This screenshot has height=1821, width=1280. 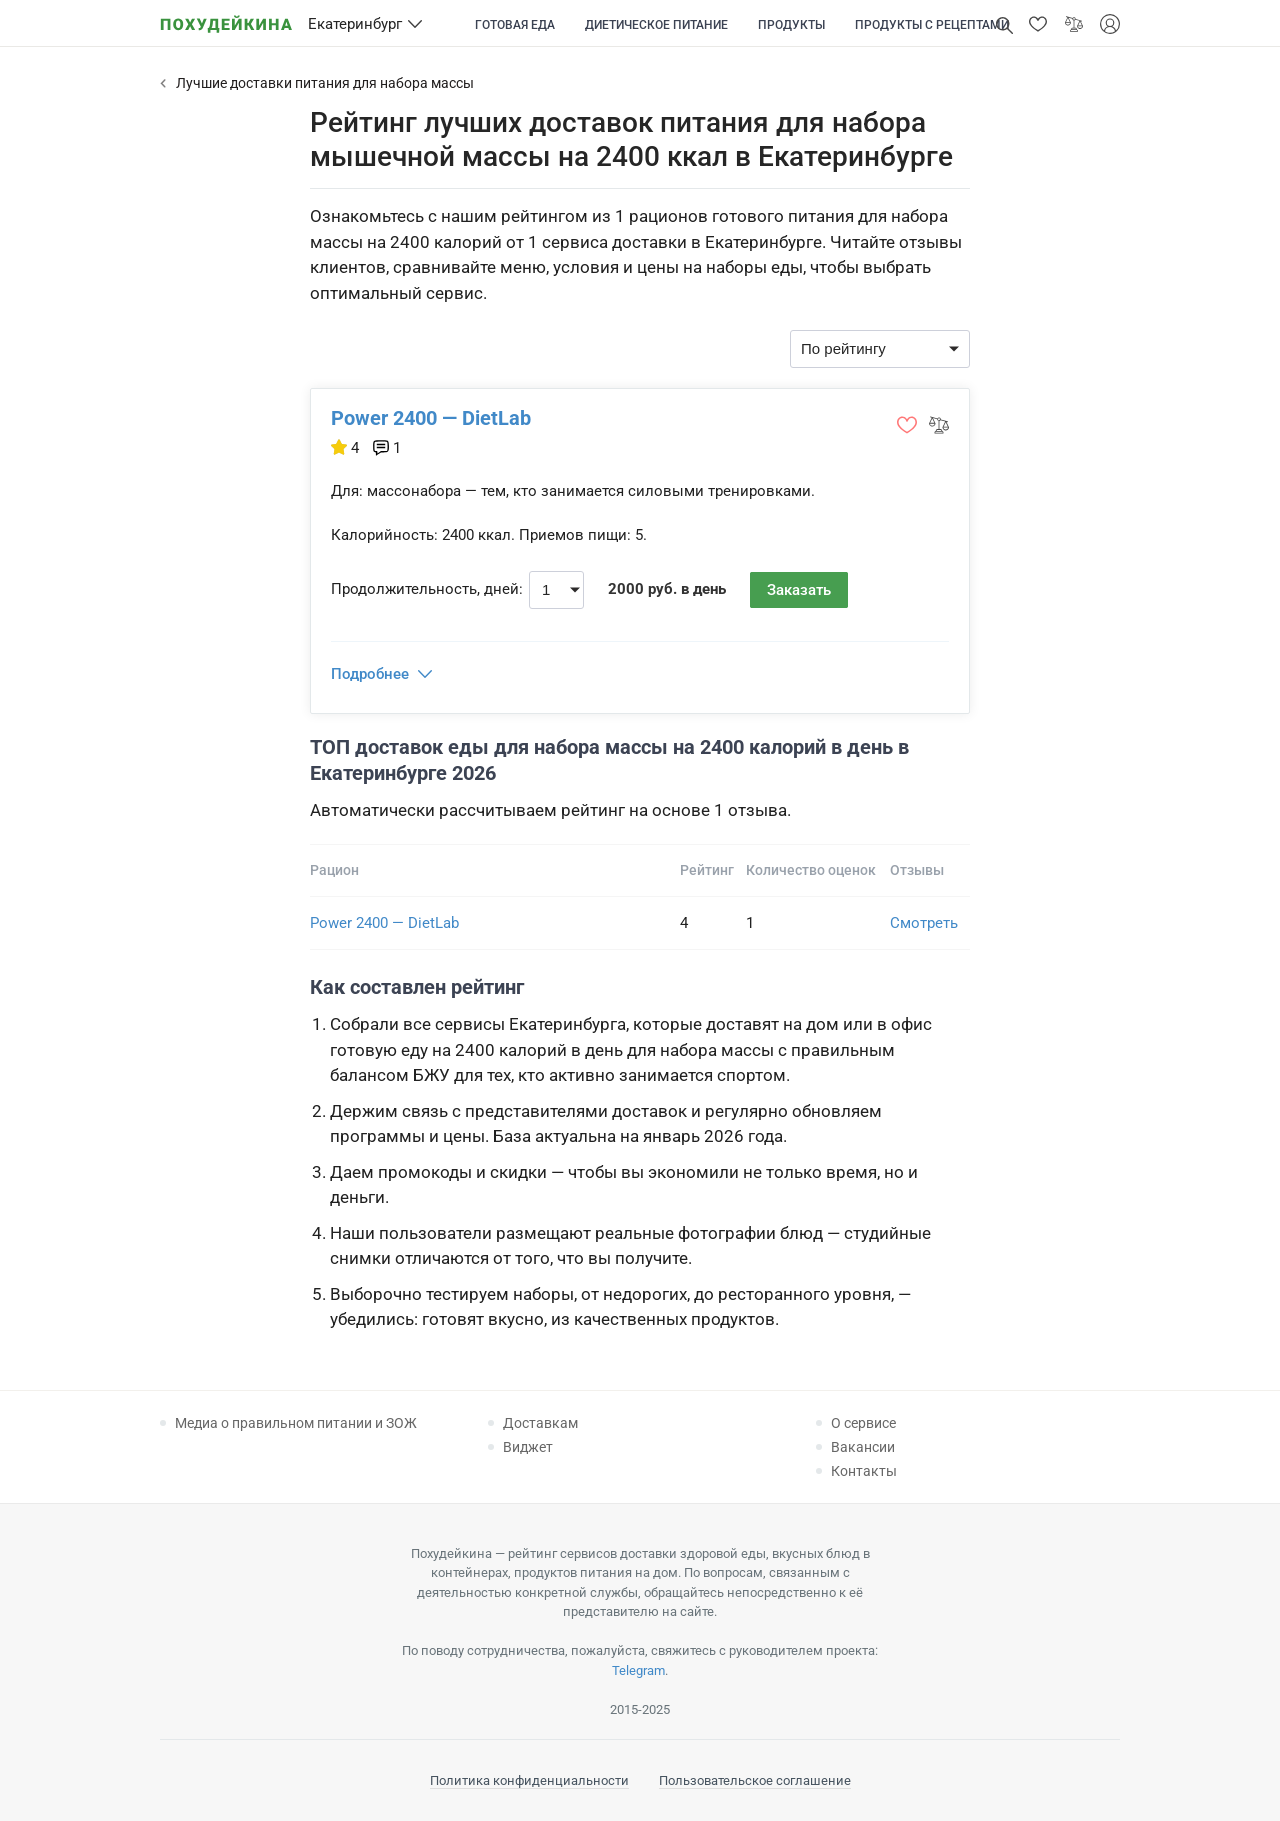 What do you see at coordinates (656, 25) in the screenshot?
I see `Диетическое питание` at bounding box center [656, 25].